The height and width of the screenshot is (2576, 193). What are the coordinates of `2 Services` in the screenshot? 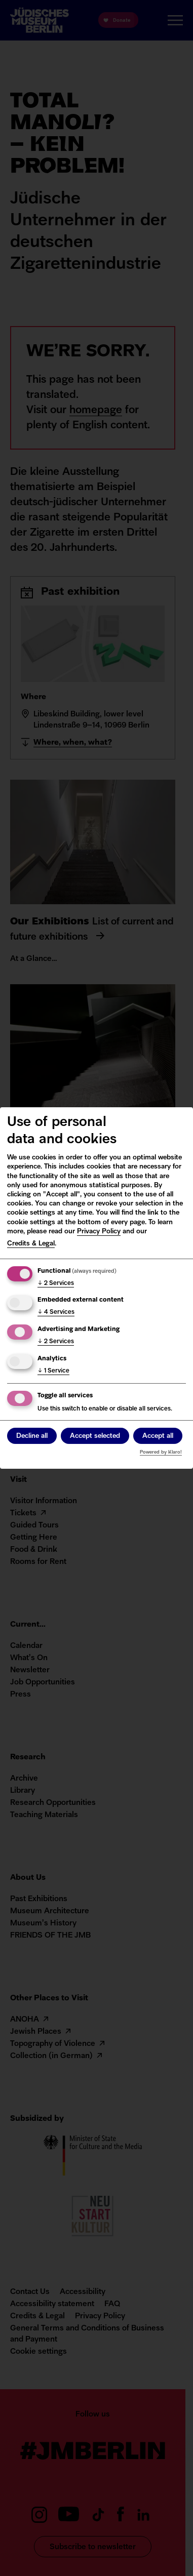 It's located at (55, 1283).